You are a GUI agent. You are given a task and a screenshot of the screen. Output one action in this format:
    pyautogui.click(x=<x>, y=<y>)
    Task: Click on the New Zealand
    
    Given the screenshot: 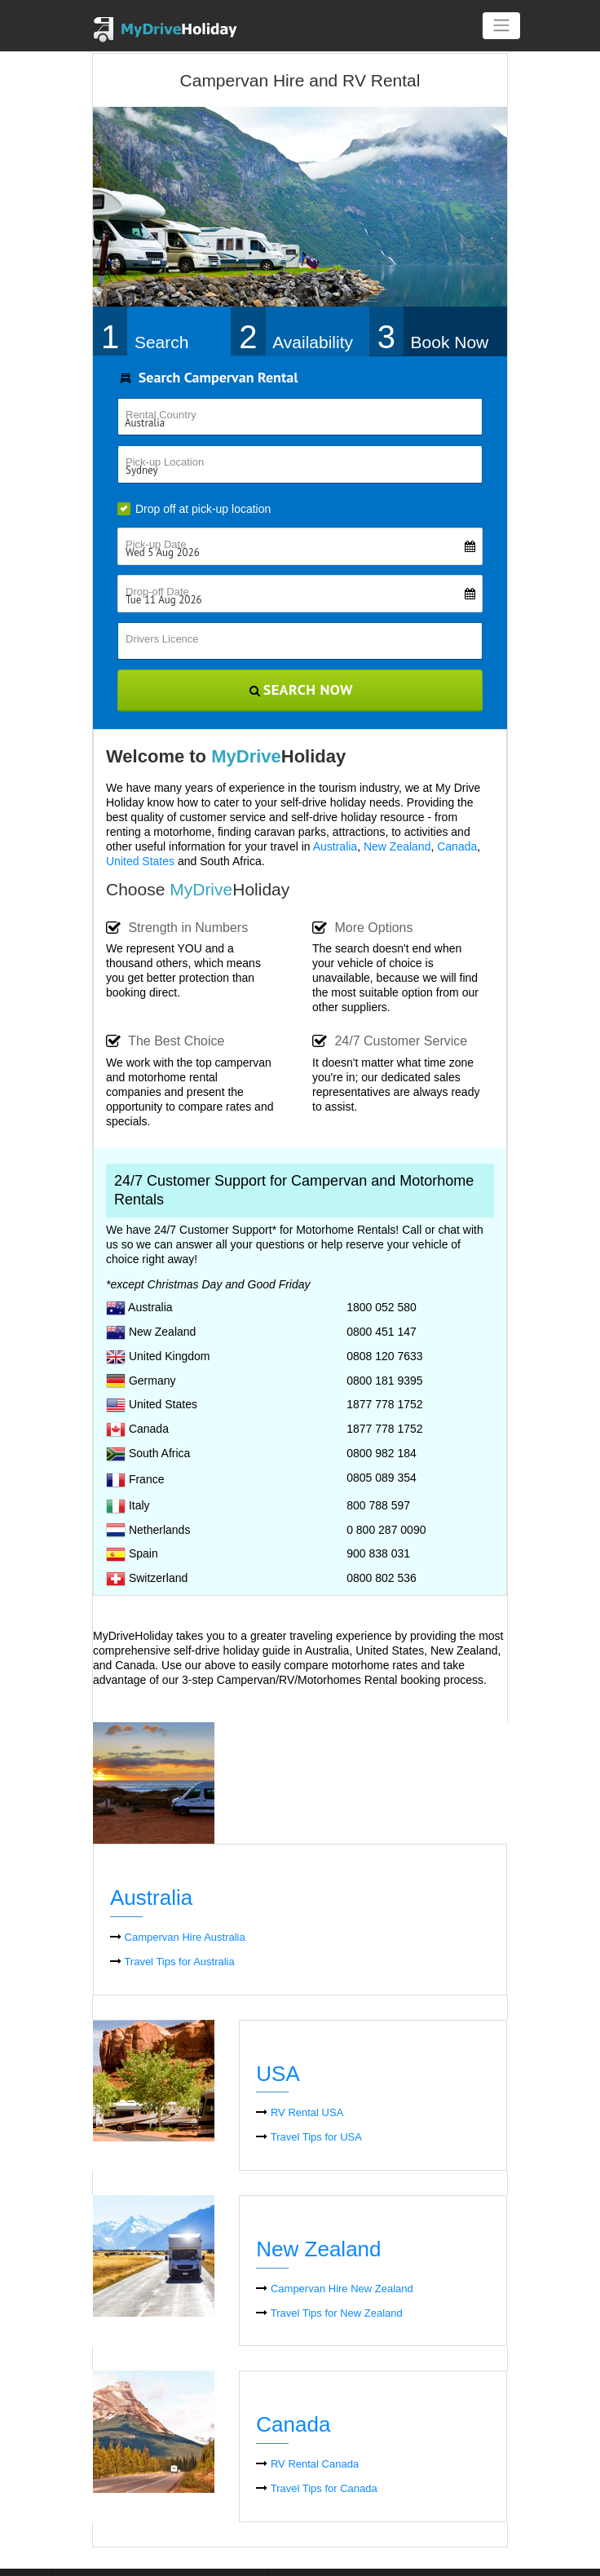 What is the action you would take?
    pyautogui.click(x=397, y=846)
    